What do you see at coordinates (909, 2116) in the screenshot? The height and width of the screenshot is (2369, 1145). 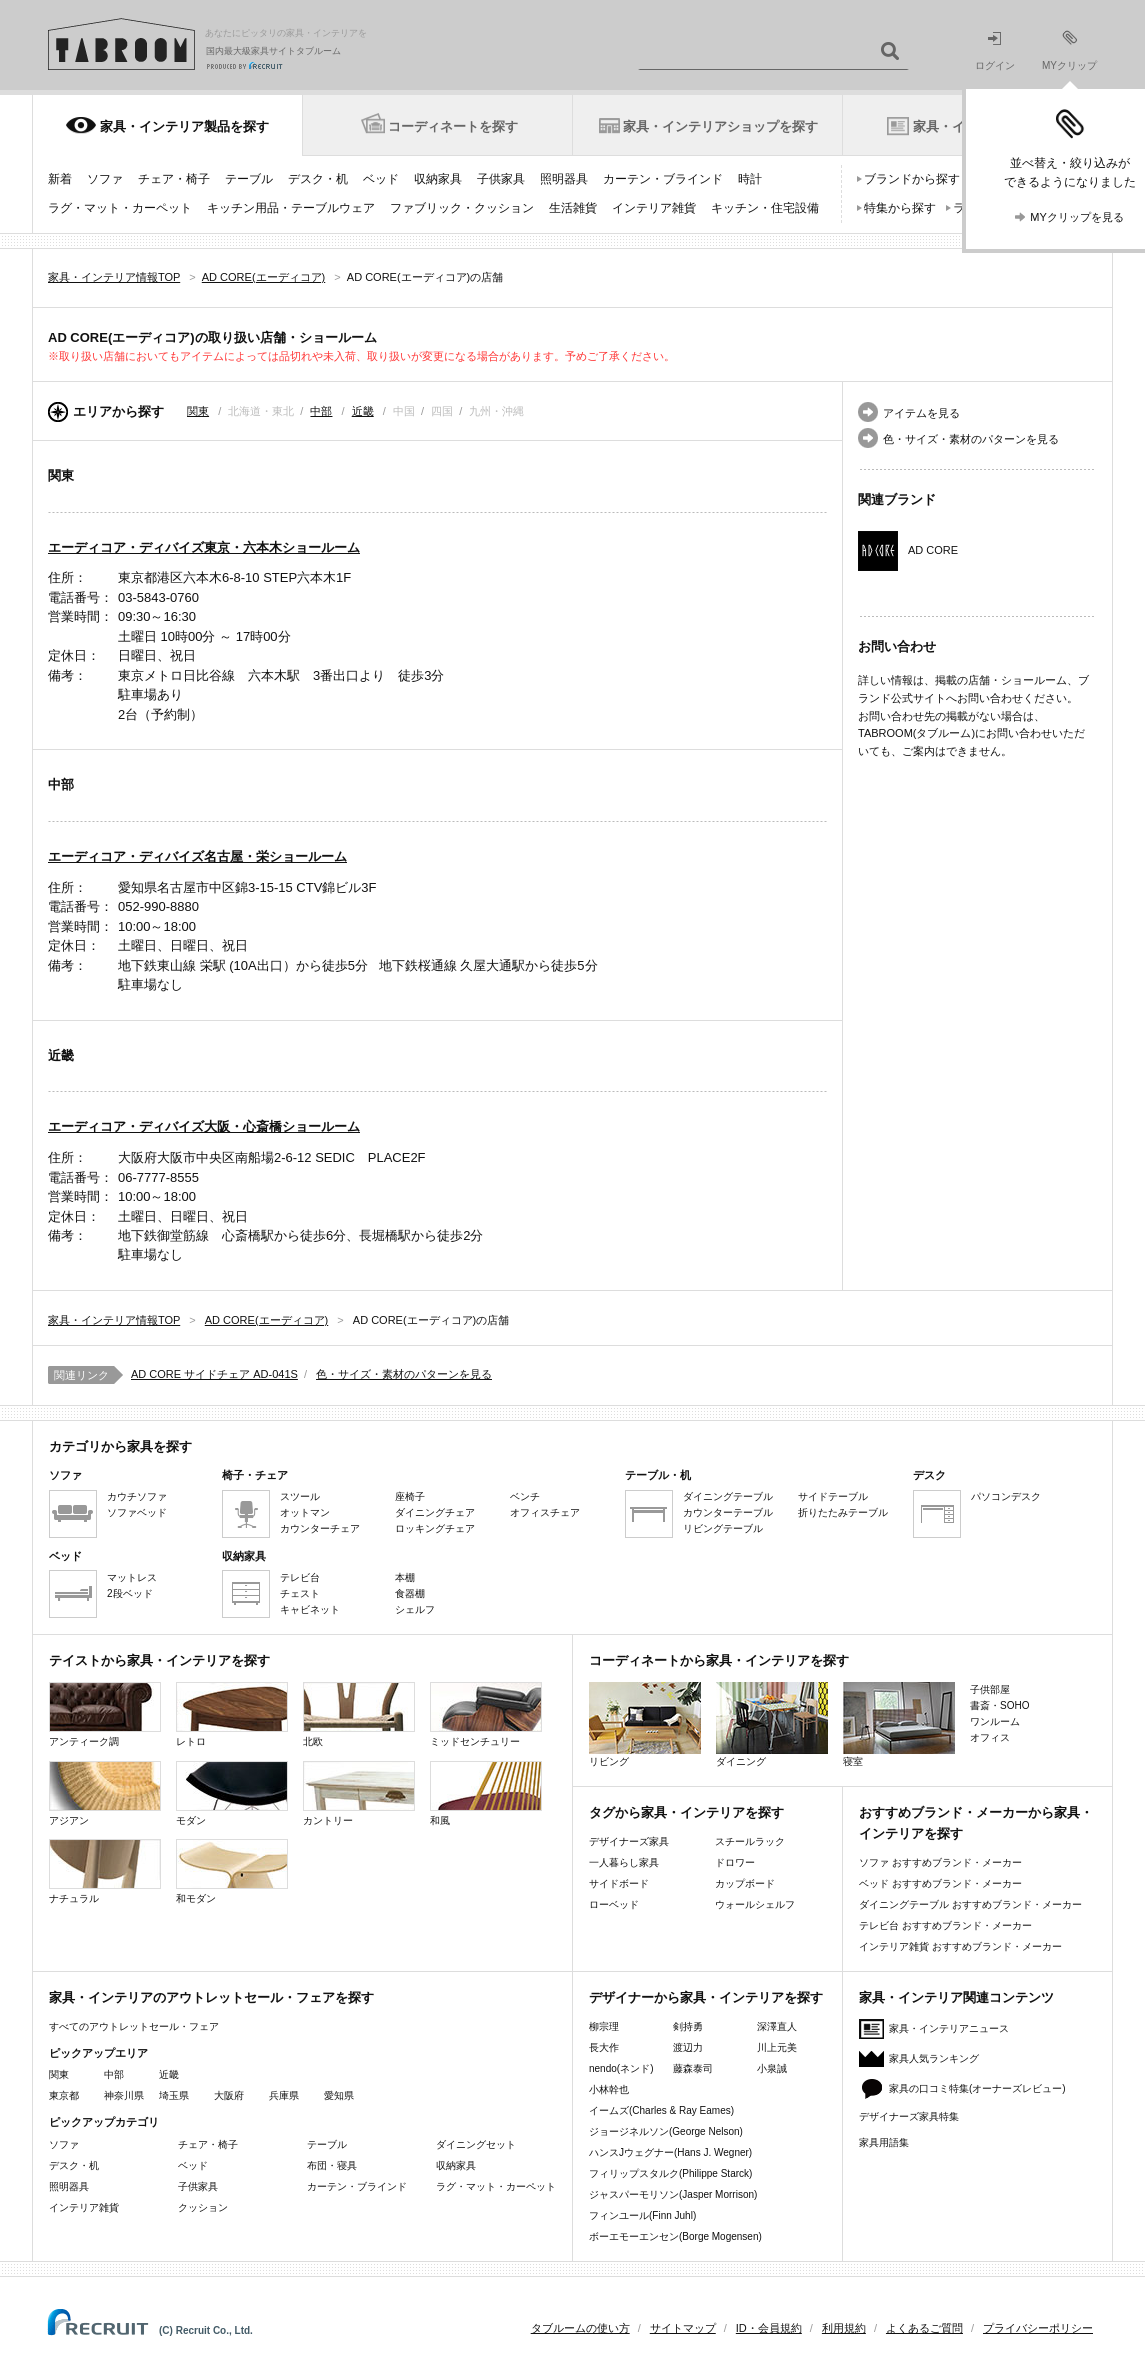 I see `デザイナーズ家具特集` at bounding box center [909, 2116].